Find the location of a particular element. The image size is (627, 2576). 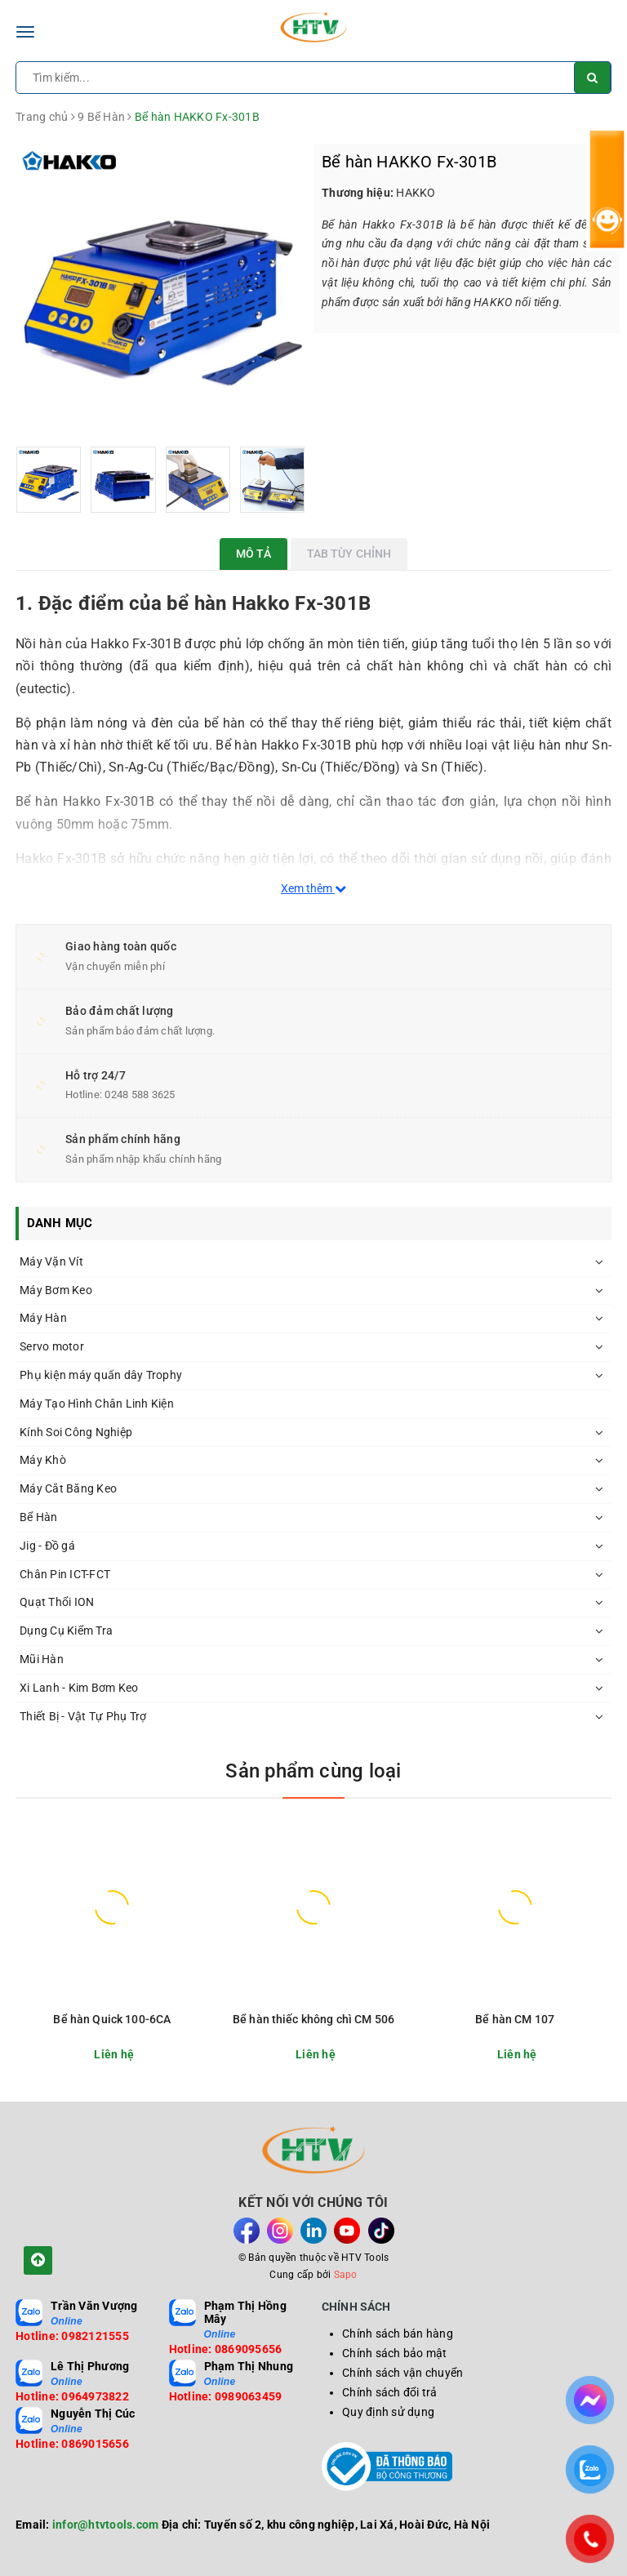

infor@htvtools.com is located at coordinates (105, 2524).